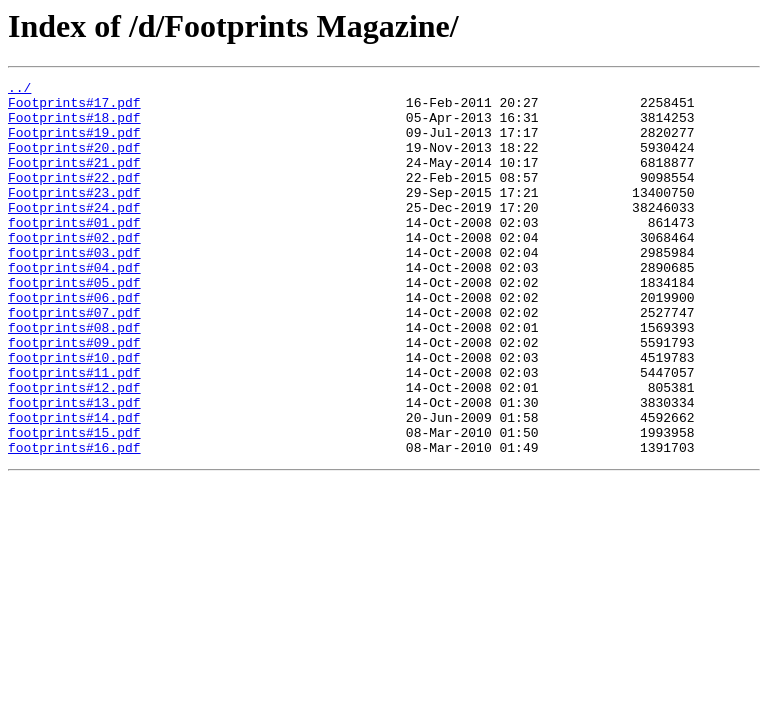 The width and height of the screenshot is (768, 720). What do you see at coordinates (74, 468) in the screenshot?
I see `footprints#13.pdf` at bounding box center [74, 468].